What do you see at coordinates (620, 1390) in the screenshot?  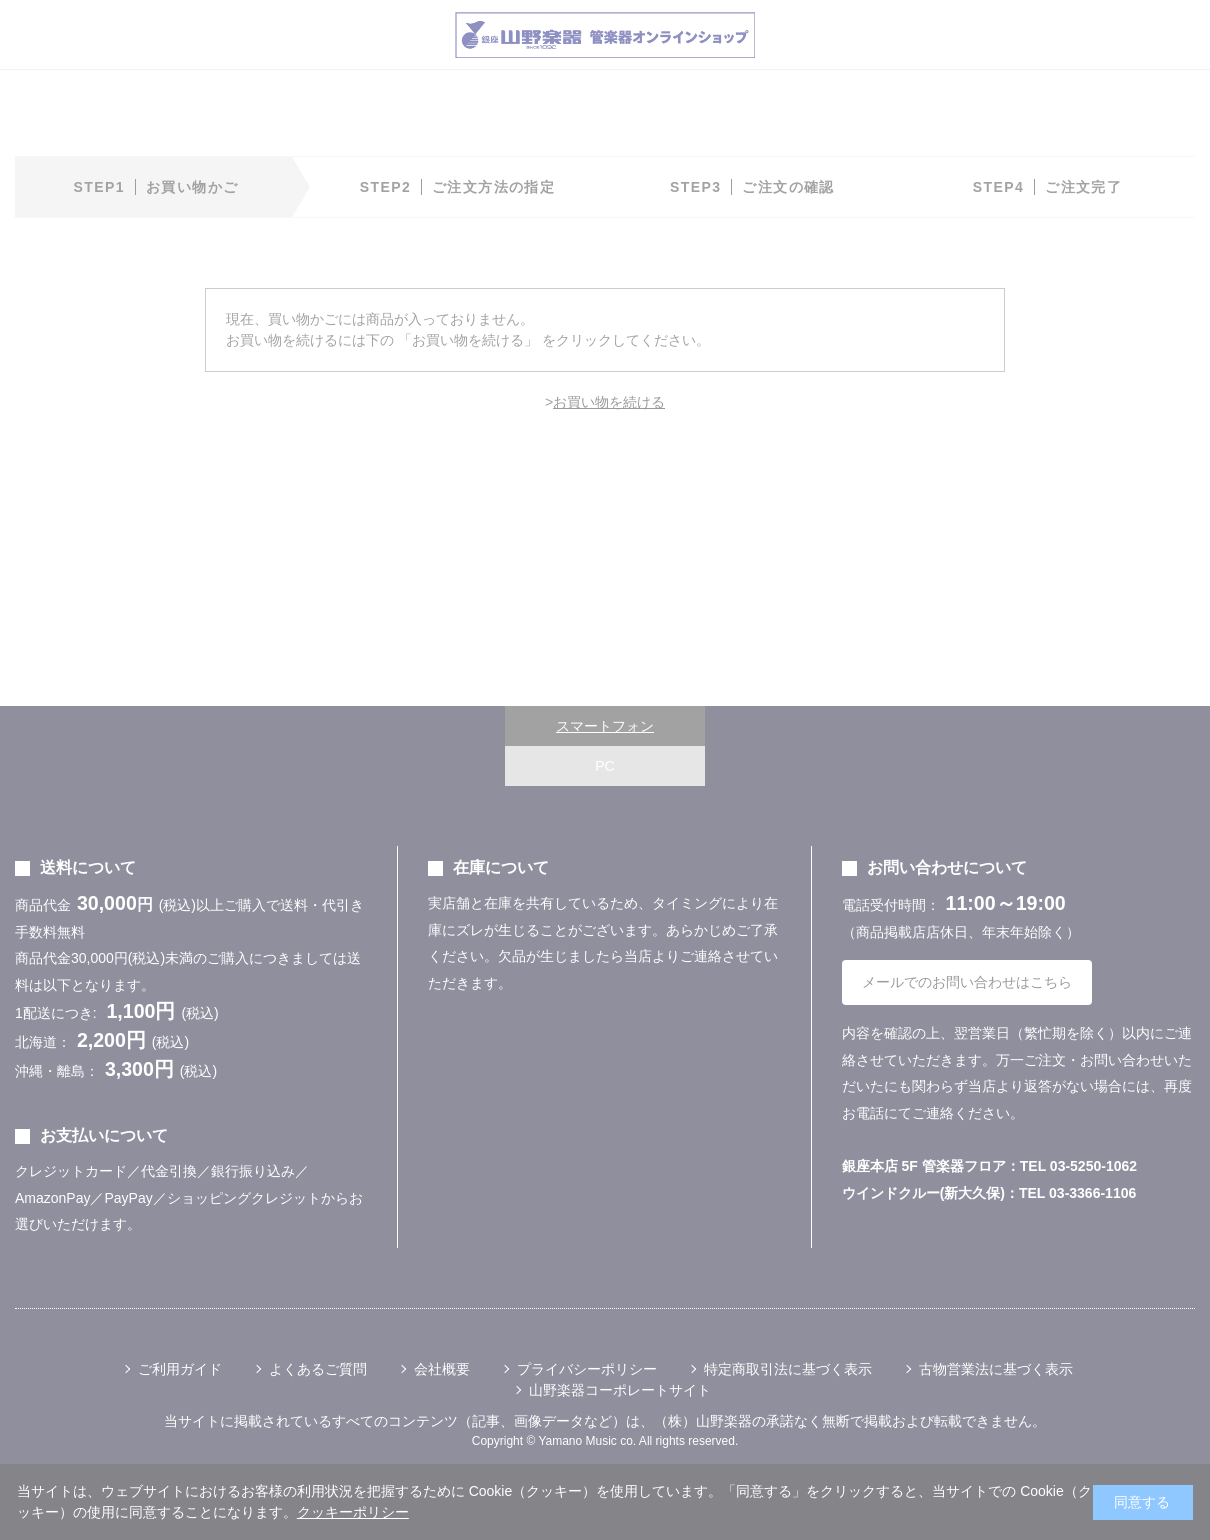 I see `山野楽器コーポレートサイト` at bounding box center [620, 1390].